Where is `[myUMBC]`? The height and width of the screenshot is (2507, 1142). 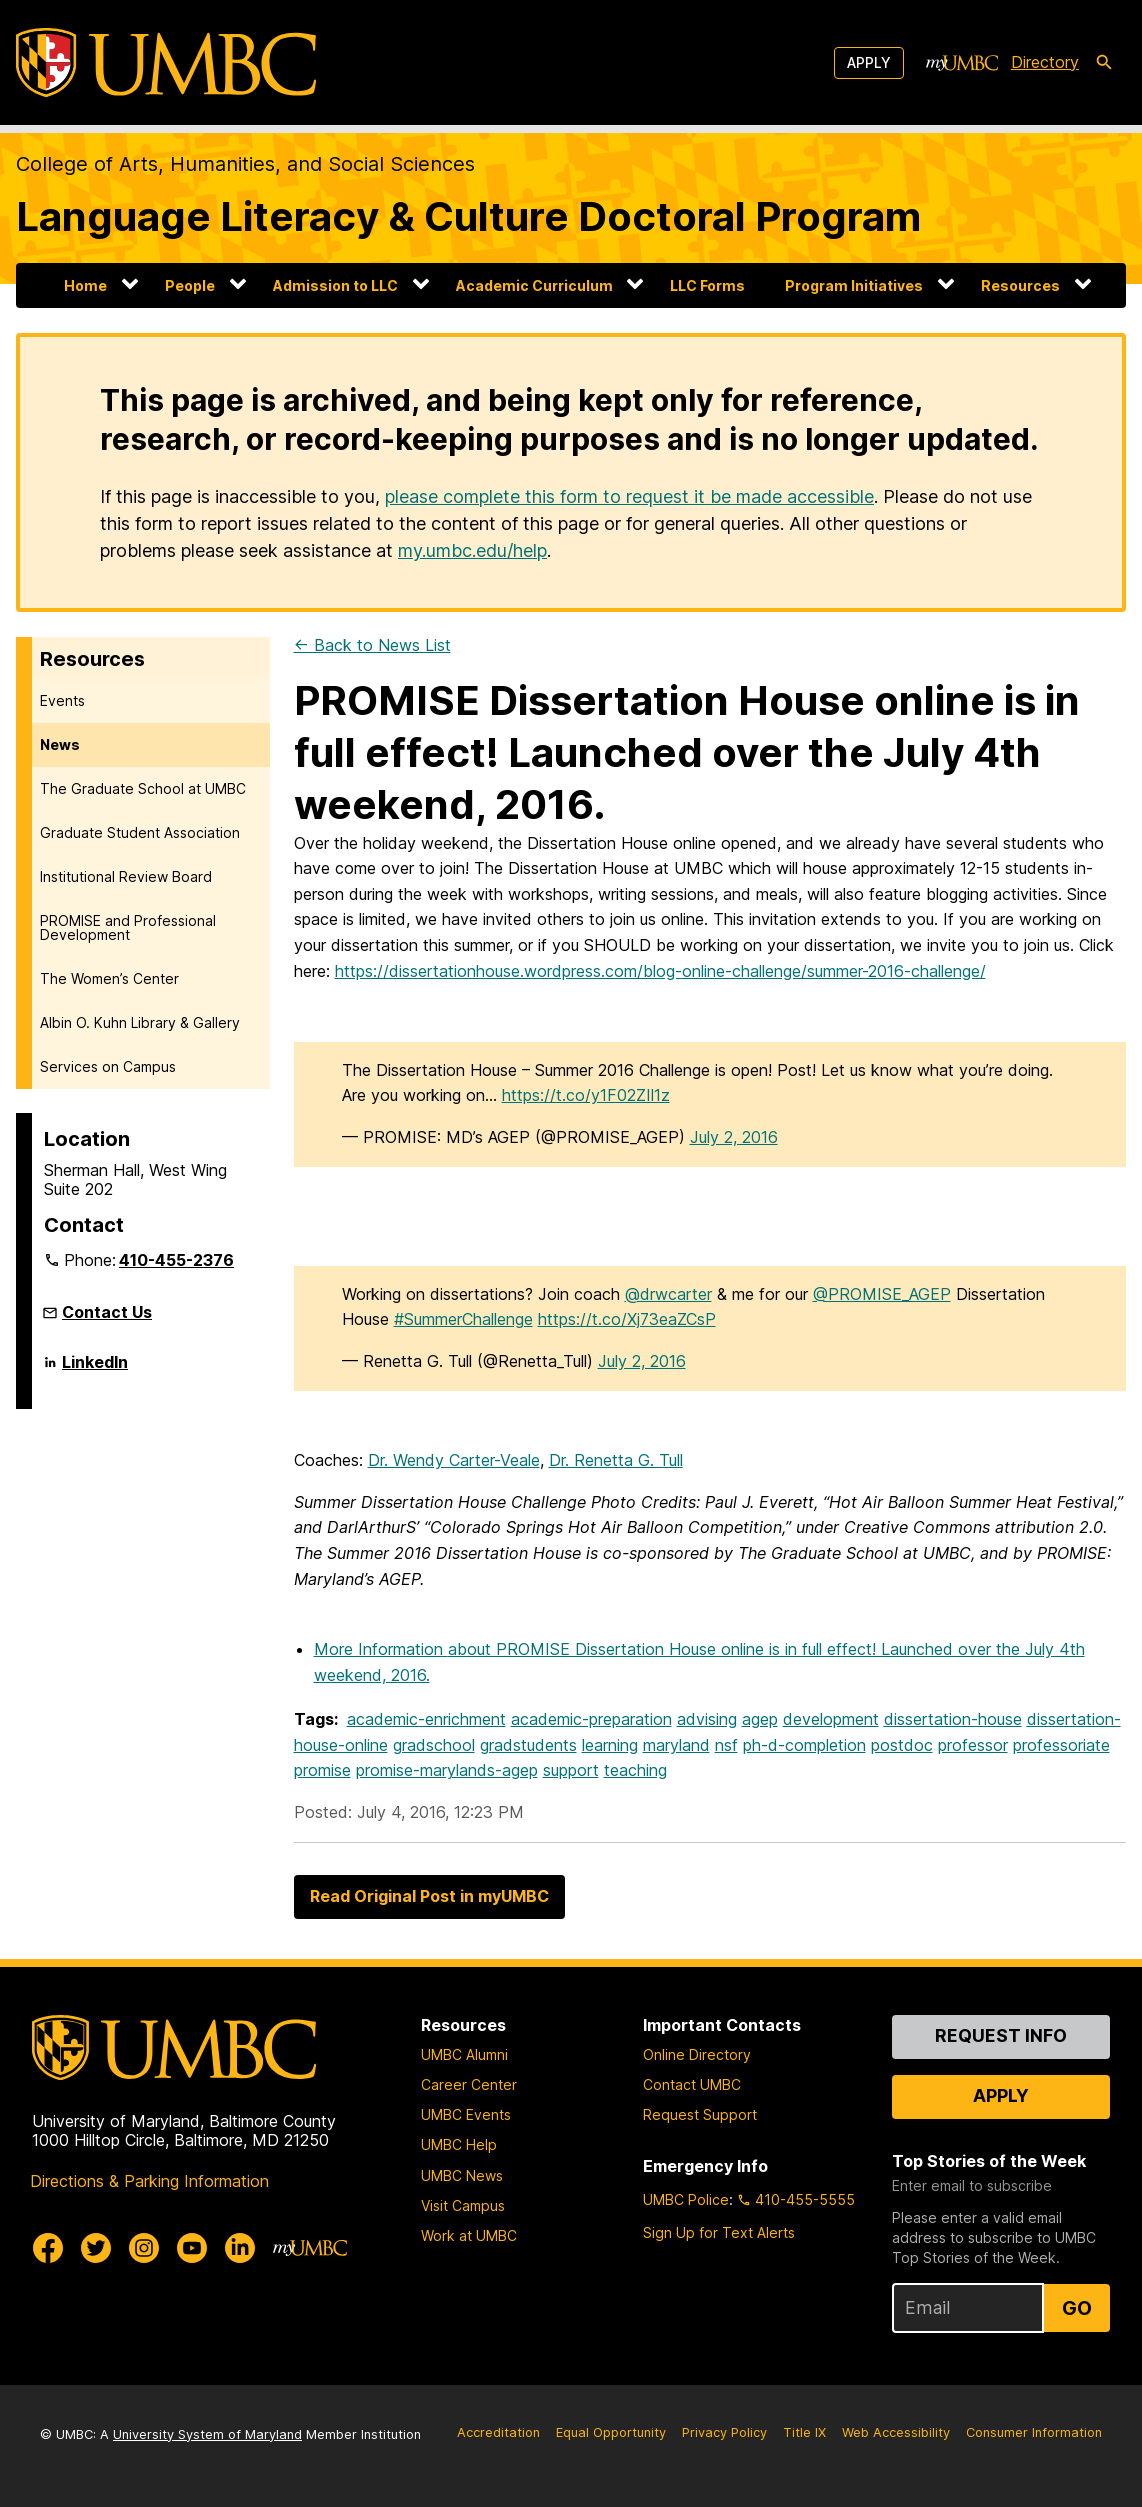 [myUMBC] is located at coordinates (962, 63).